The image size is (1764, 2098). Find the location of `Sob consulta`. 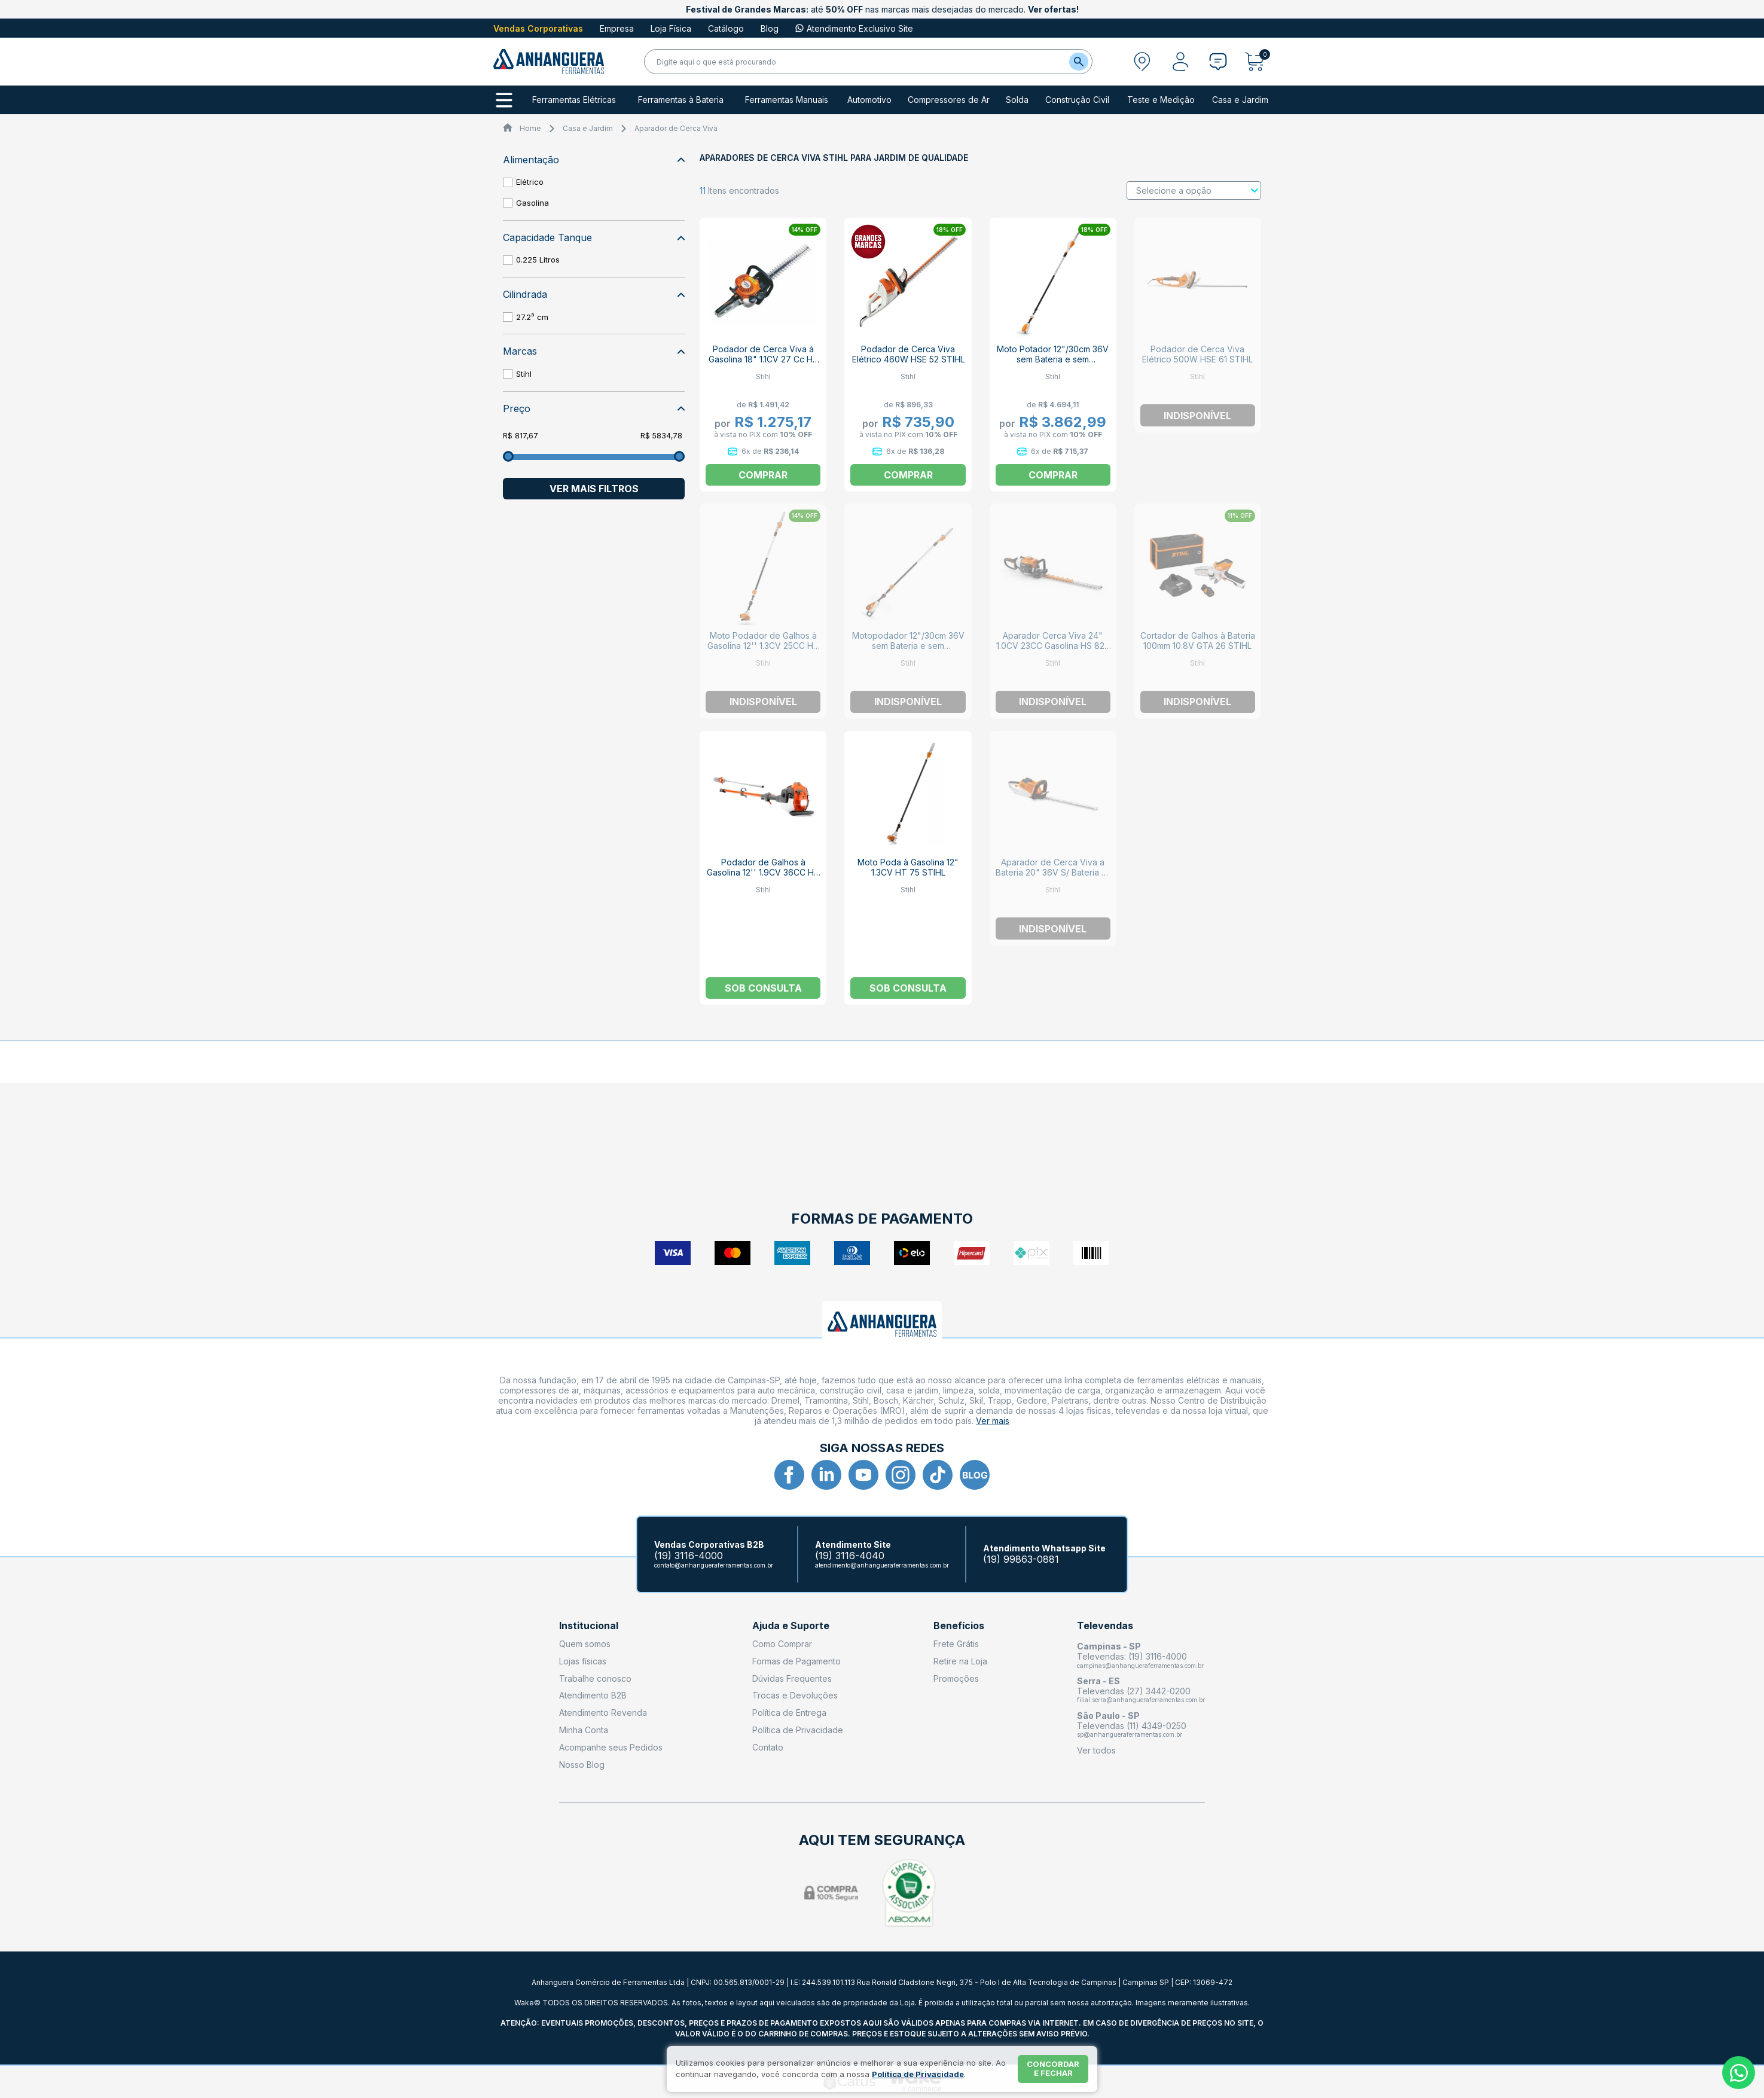

Sob consulta is located at coordinates (763, 988).